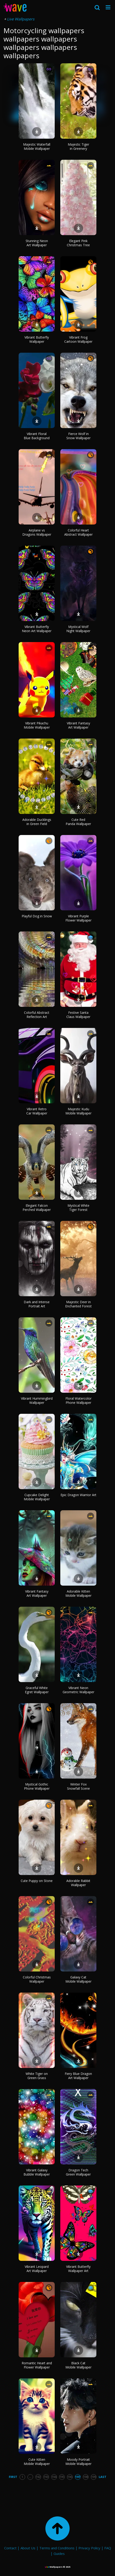 The image size is (115, 2576). I want to click on Romantic Heart and Flower Wallpaper, so click(37, 2365).